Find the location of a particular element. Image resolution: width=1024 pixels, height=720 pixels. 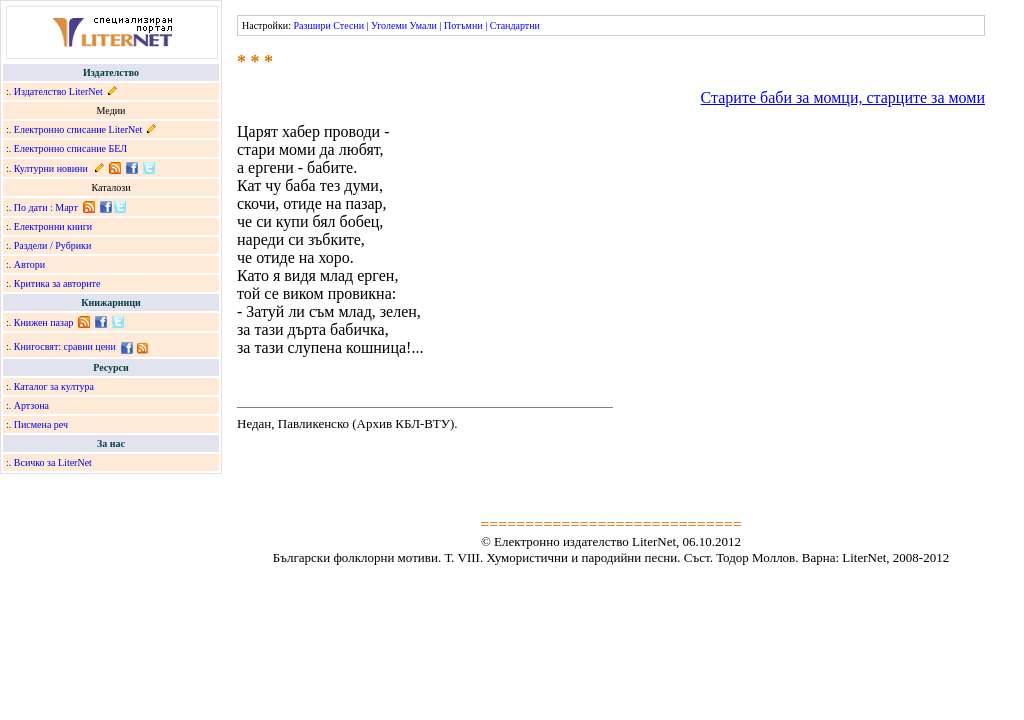

По дати is located at coordinates (31, 207).